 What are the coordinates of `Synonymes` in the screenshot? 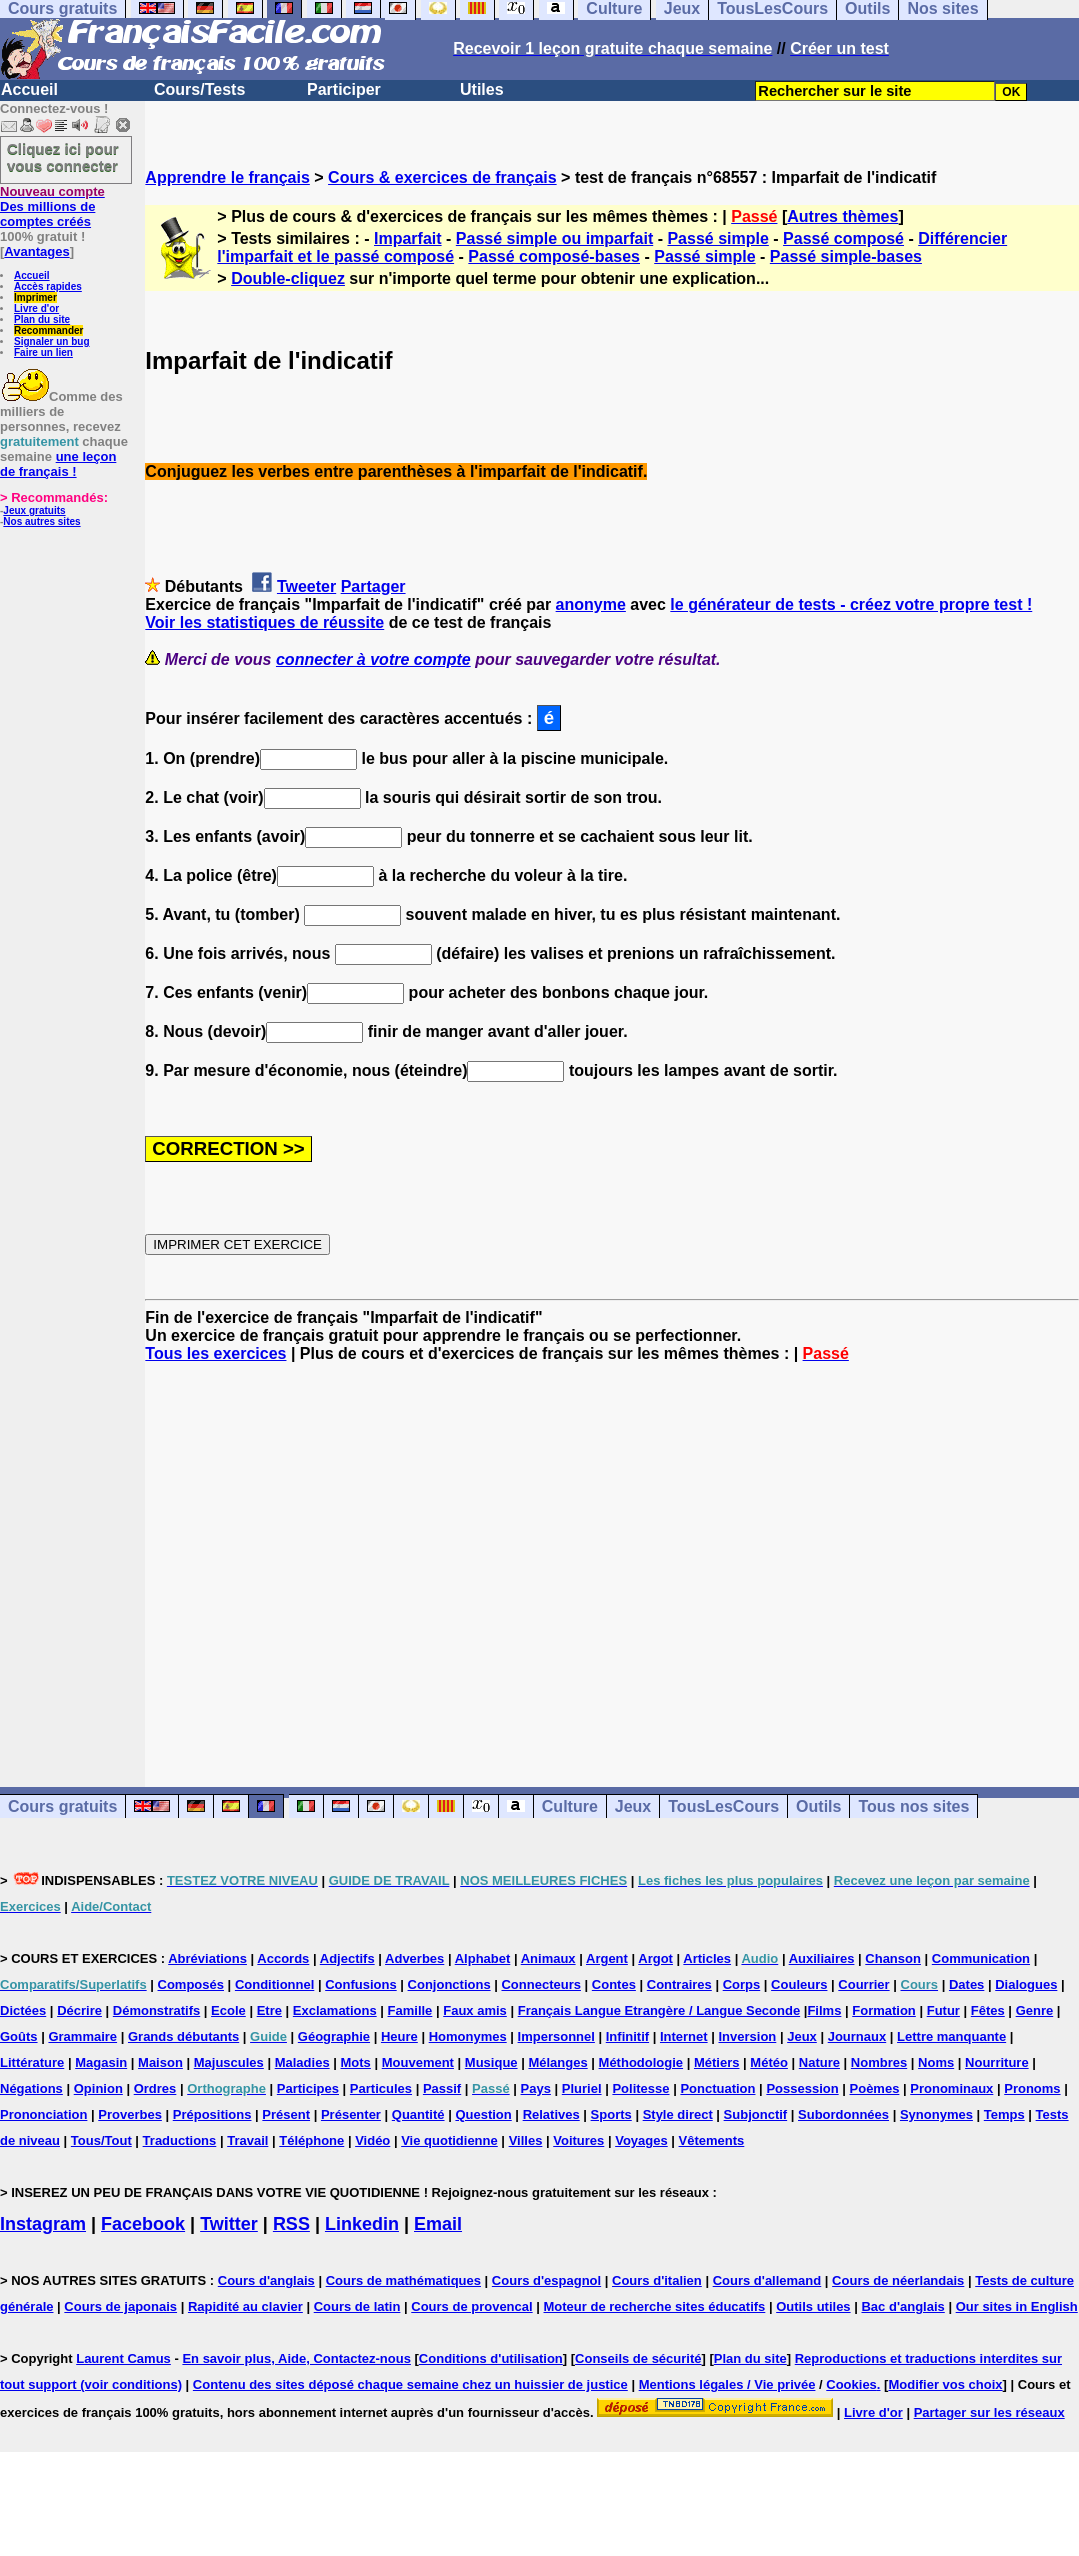 It's located at (936, 2114).